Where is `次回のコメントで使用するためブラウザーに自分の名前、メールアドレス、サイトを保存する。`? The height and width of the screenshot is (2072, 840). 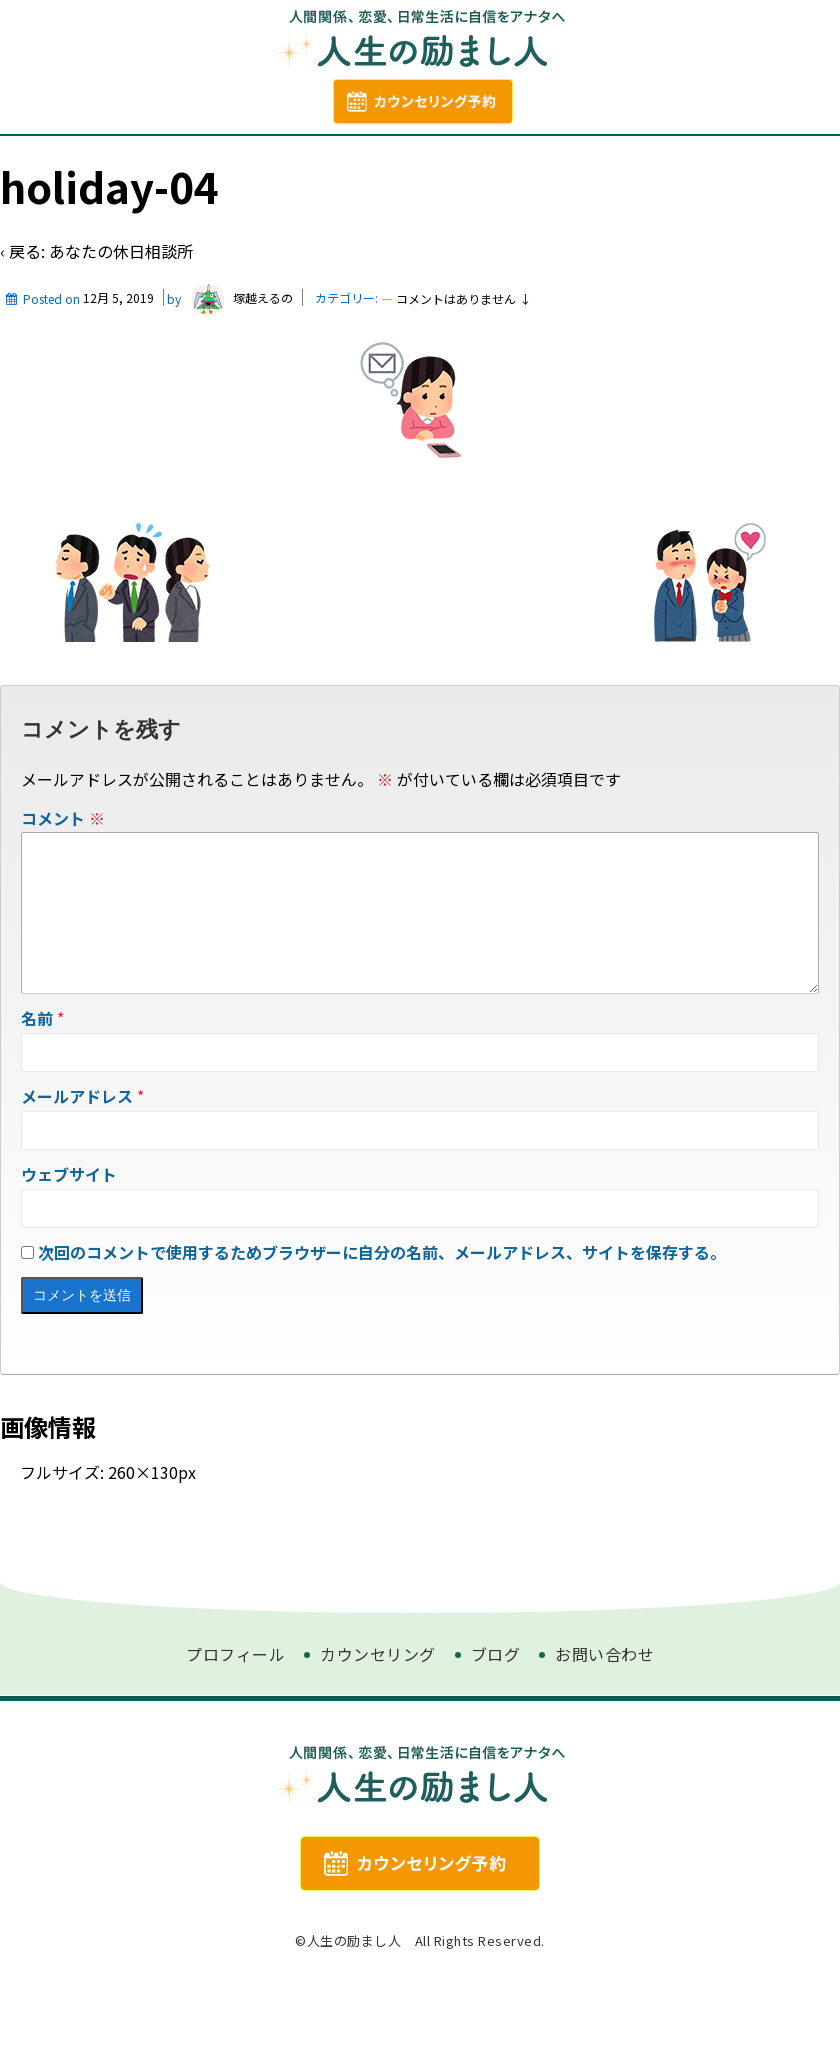
次回のコメントで使用するためブラウザーに自分の名前、メールアドレス、サイトを保存する。 is located at coordinates (382, 1336).